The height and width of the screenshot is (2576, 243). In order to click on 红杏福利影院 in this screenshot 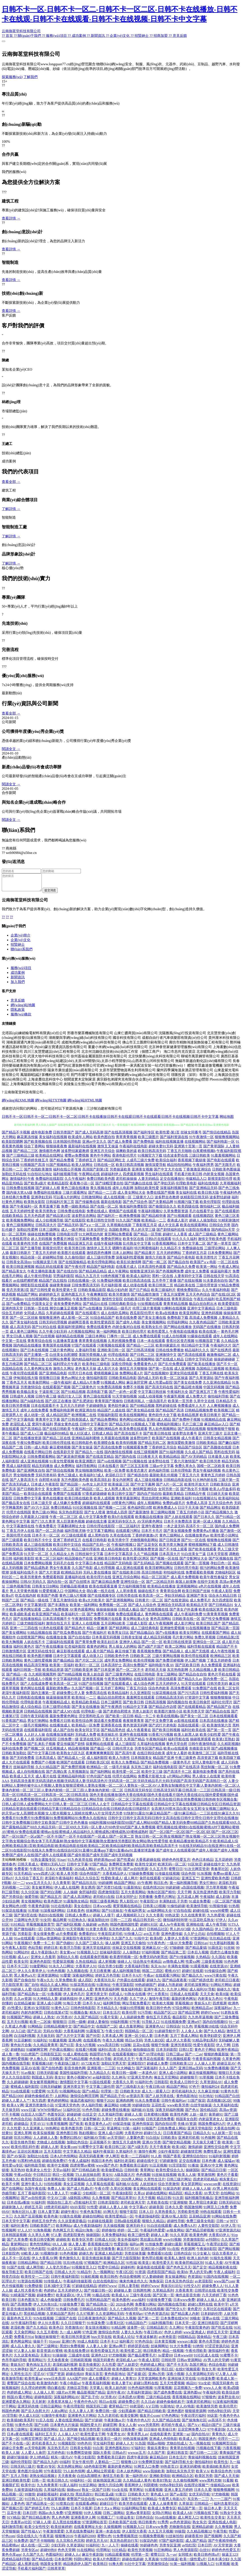, I will do `click(75, 1650)`.